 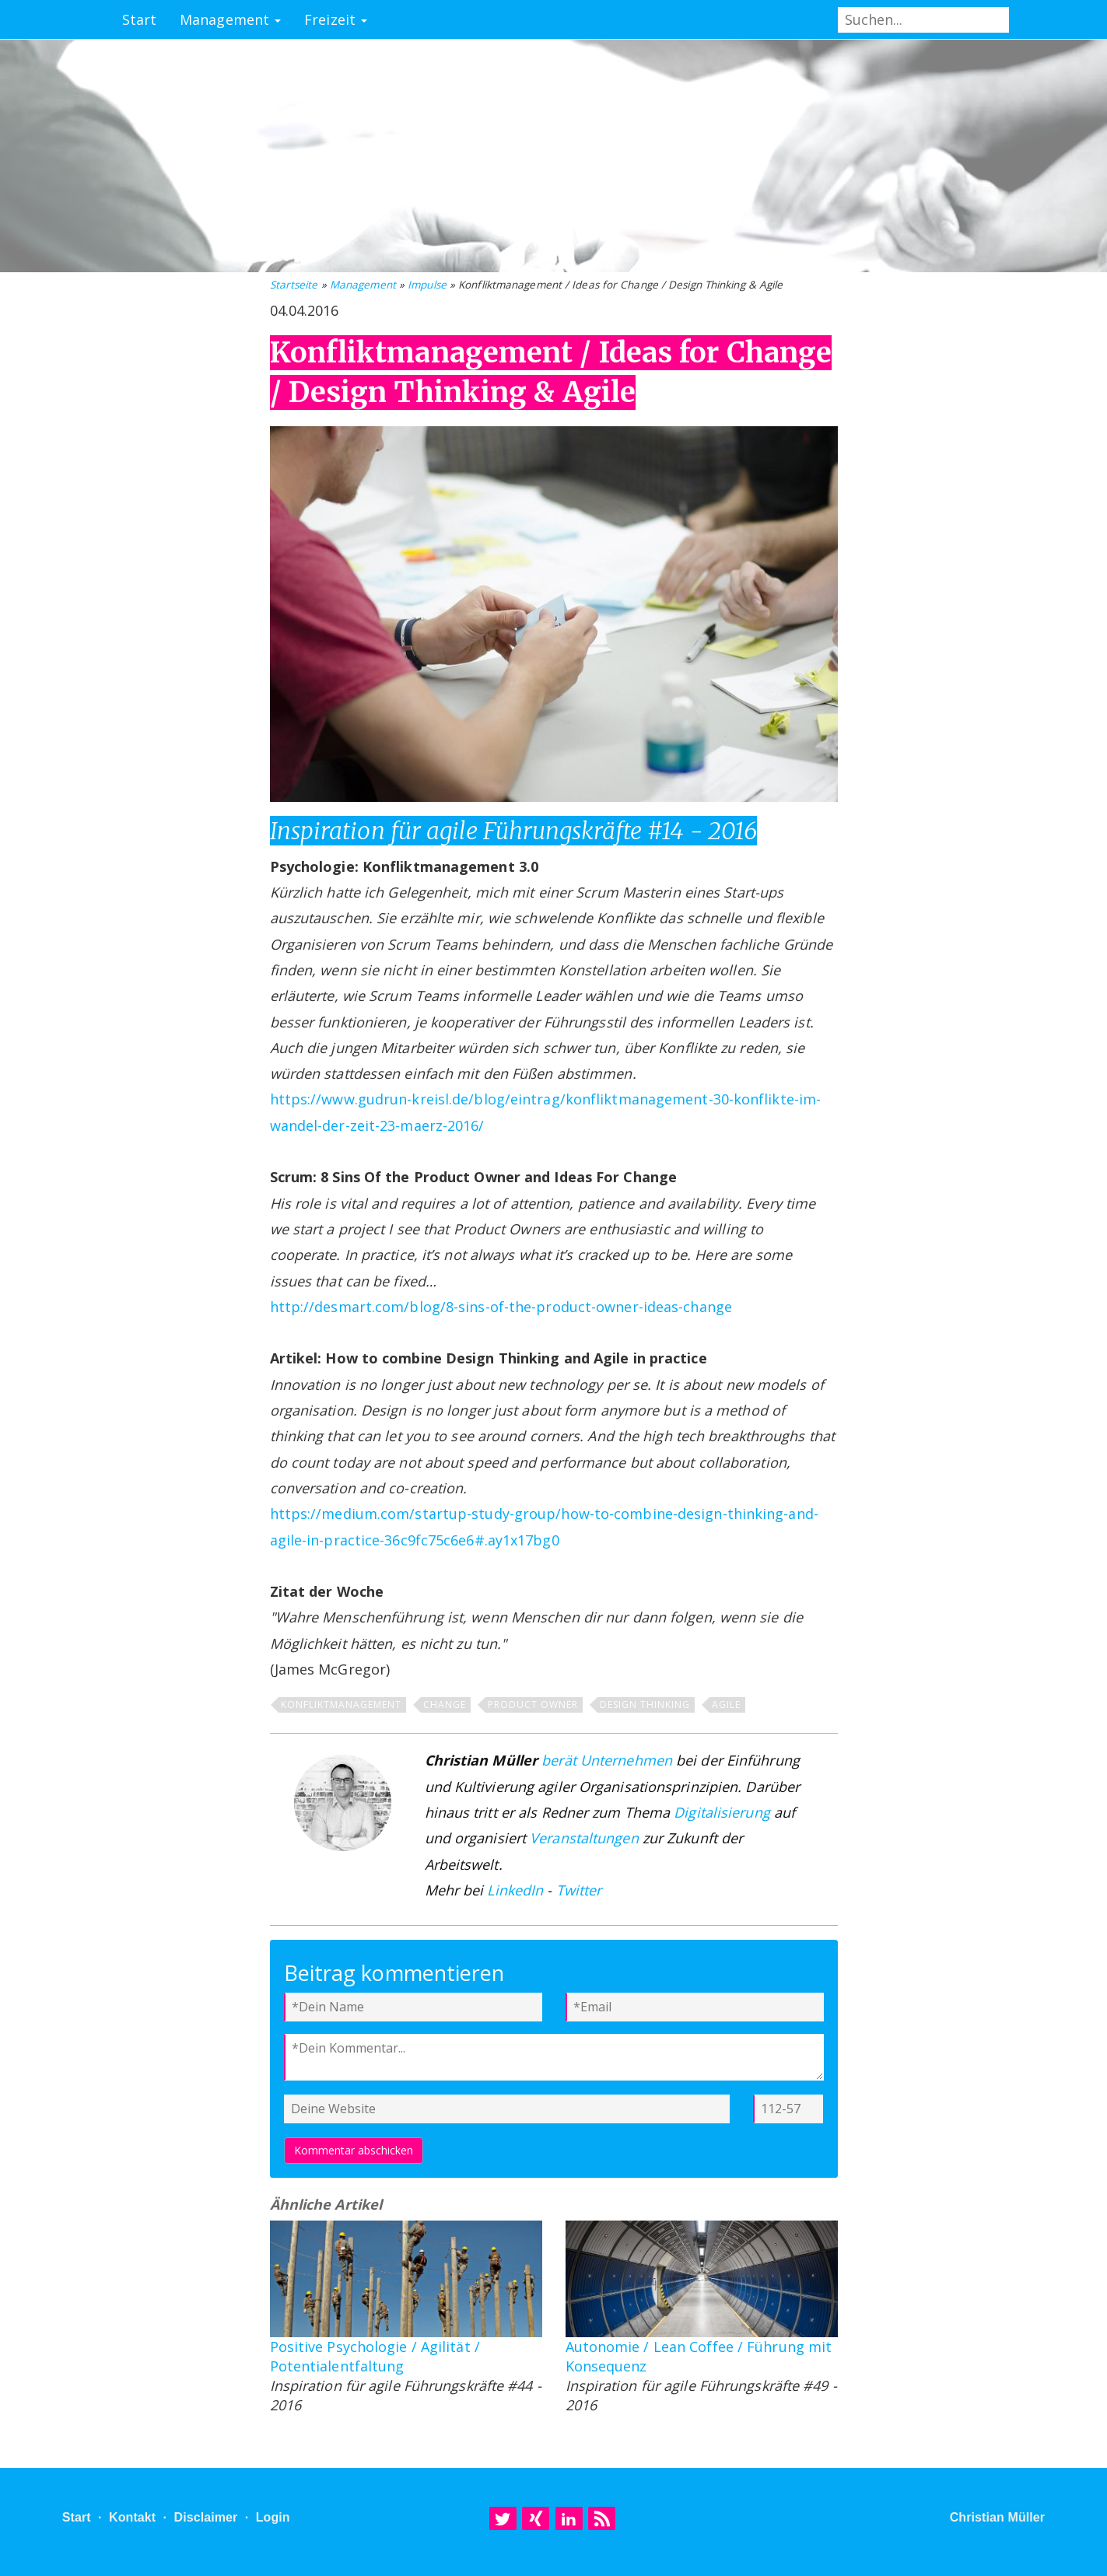 I want to click on berät Unternehmen, so click(x=606, y=1760).